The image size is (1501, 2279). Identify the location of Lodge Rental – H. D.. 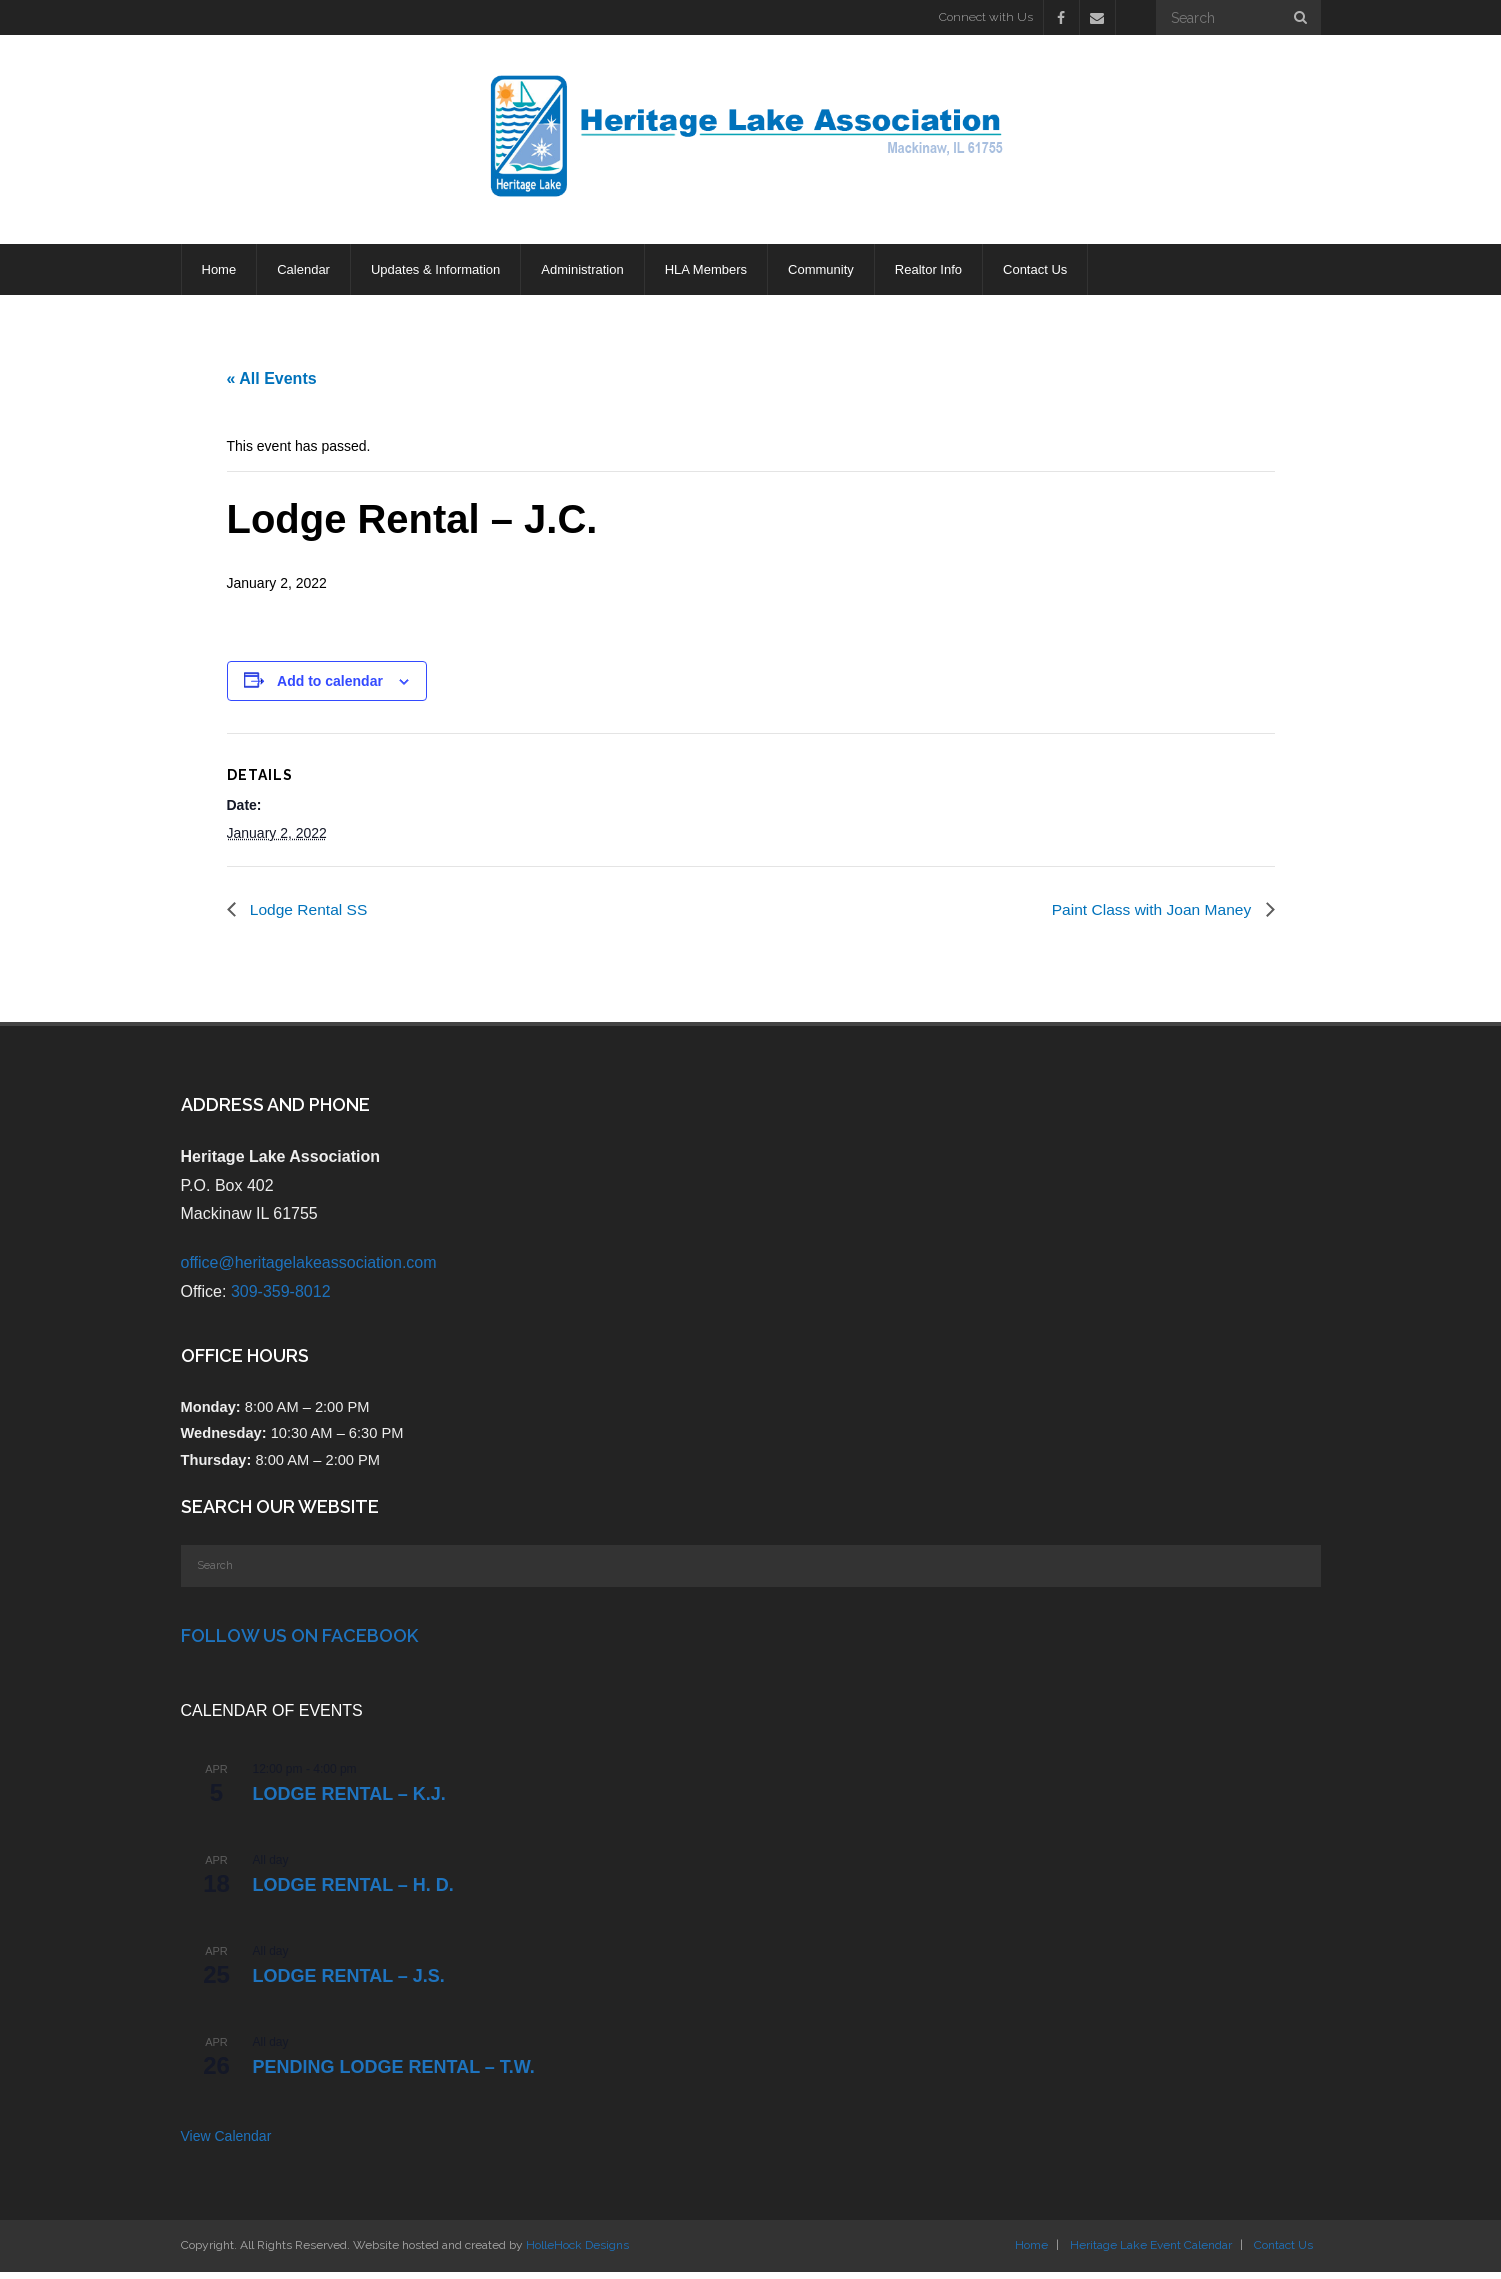
(353, 1892).